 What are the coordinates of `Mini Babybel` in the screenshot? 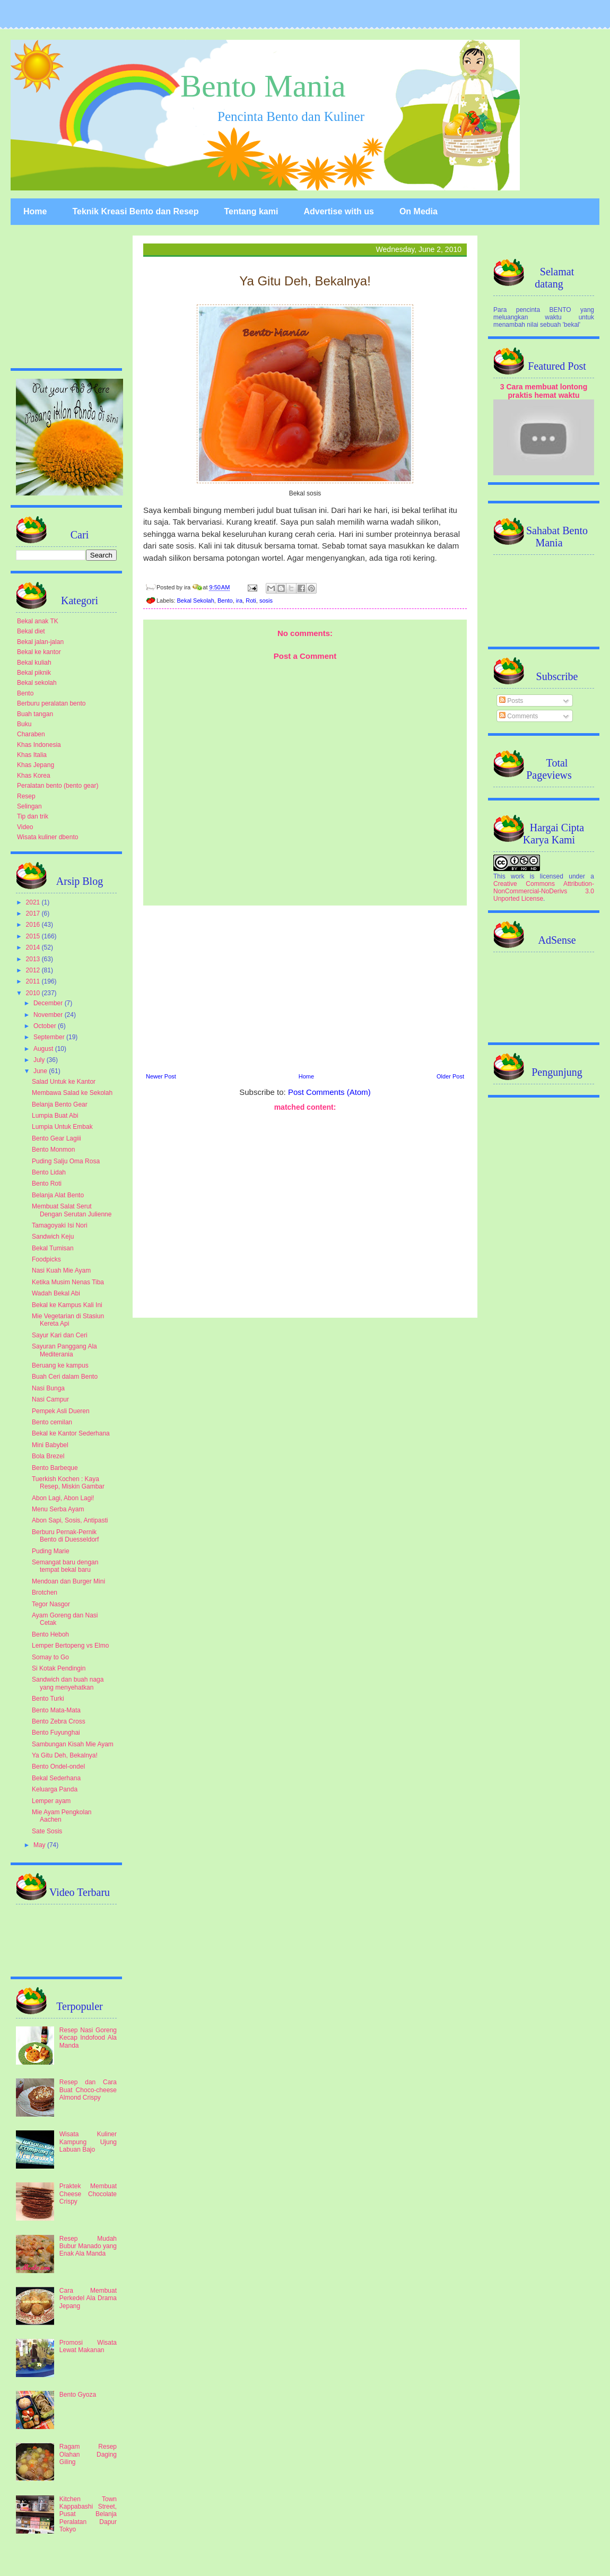 It's located at (50, 1445).